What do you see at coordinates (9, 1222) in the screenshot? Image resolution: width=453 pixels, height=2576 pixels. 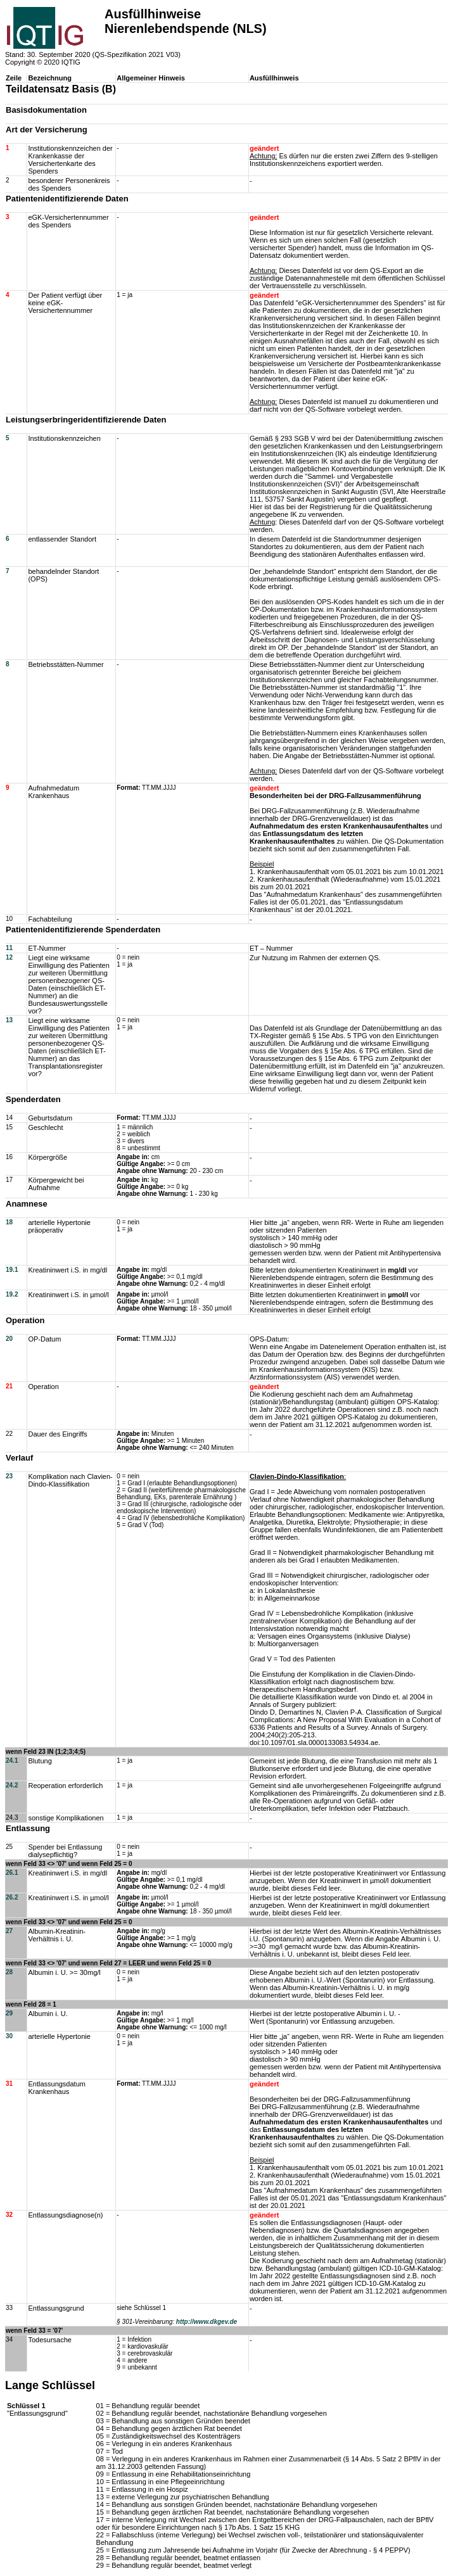 I see `18` at bounding box center [9, 1222].